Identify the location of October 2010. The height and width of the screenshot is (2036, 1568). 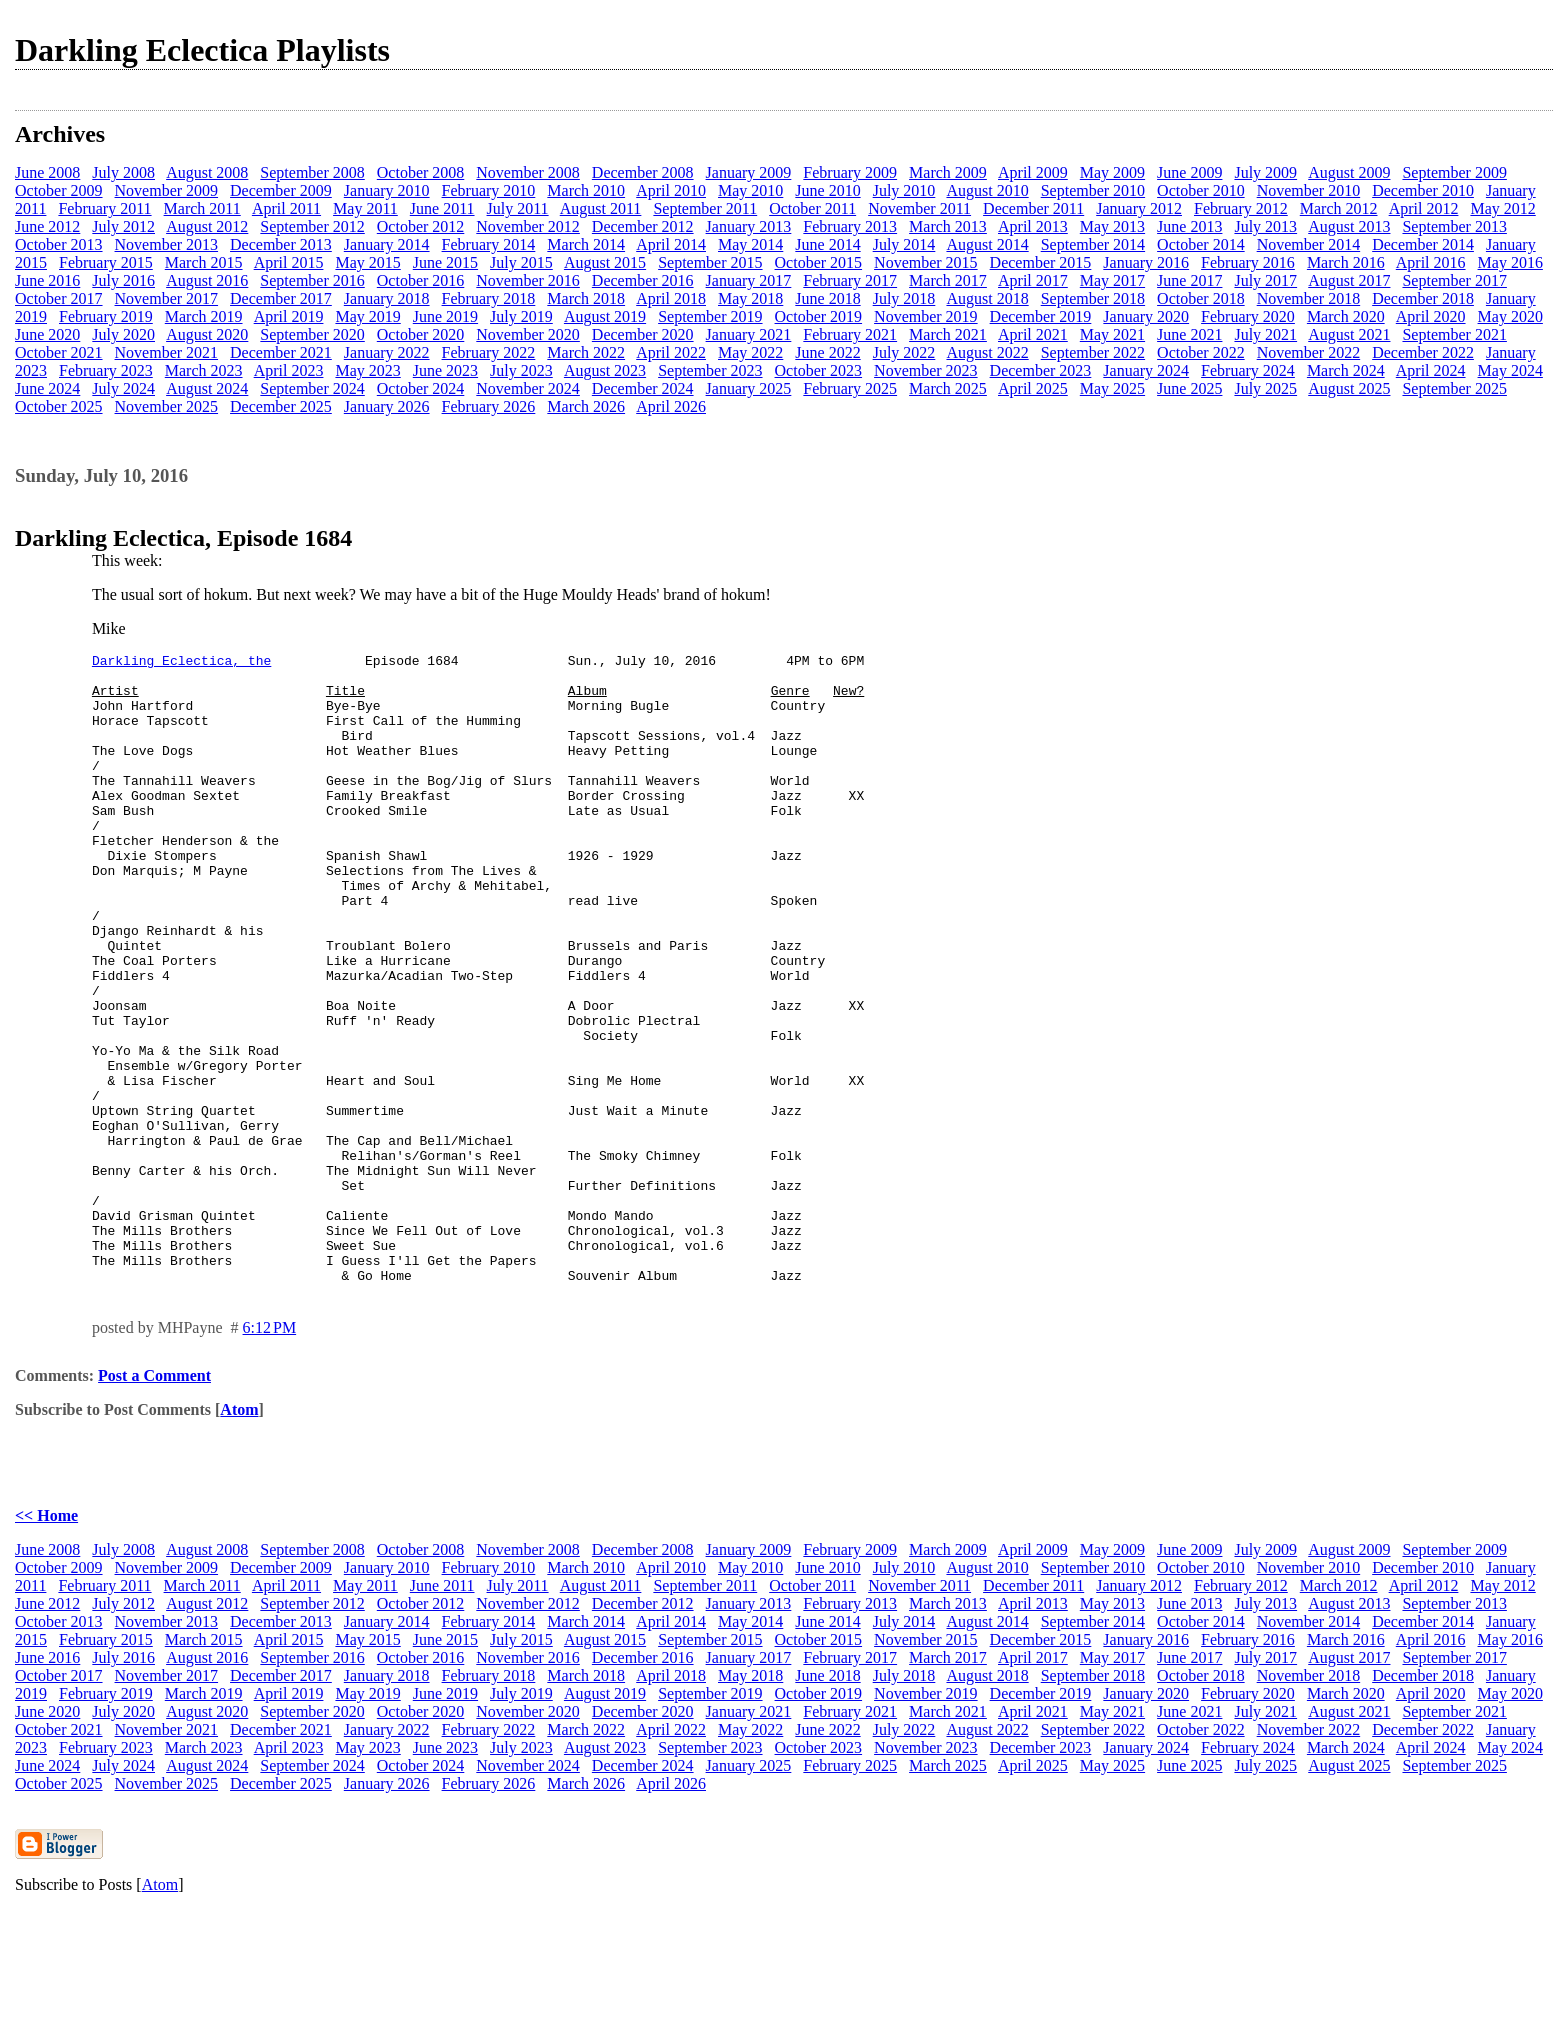
(1201, 190).